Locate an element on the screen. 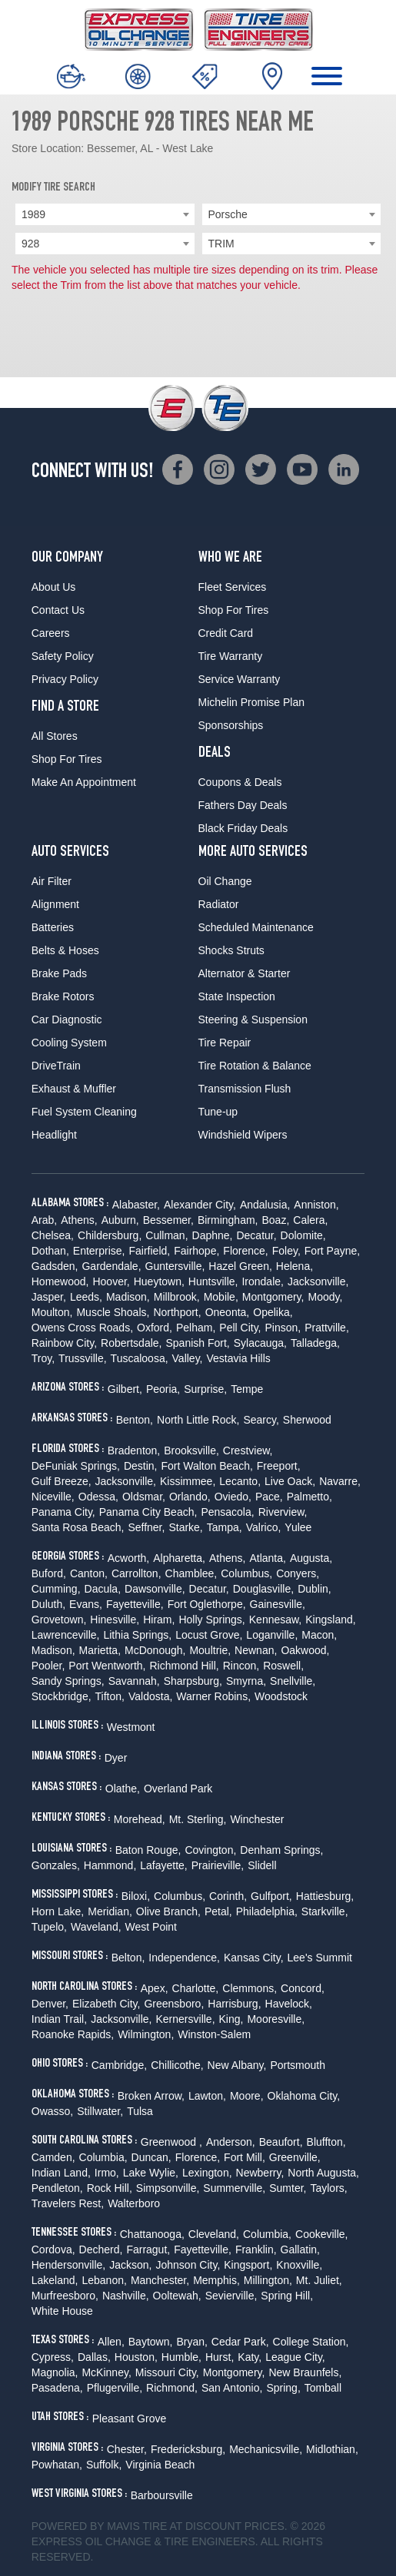 The height and width of the screenshot is (2576, 396). Lebanon, is located at coordinates (104, 2280).